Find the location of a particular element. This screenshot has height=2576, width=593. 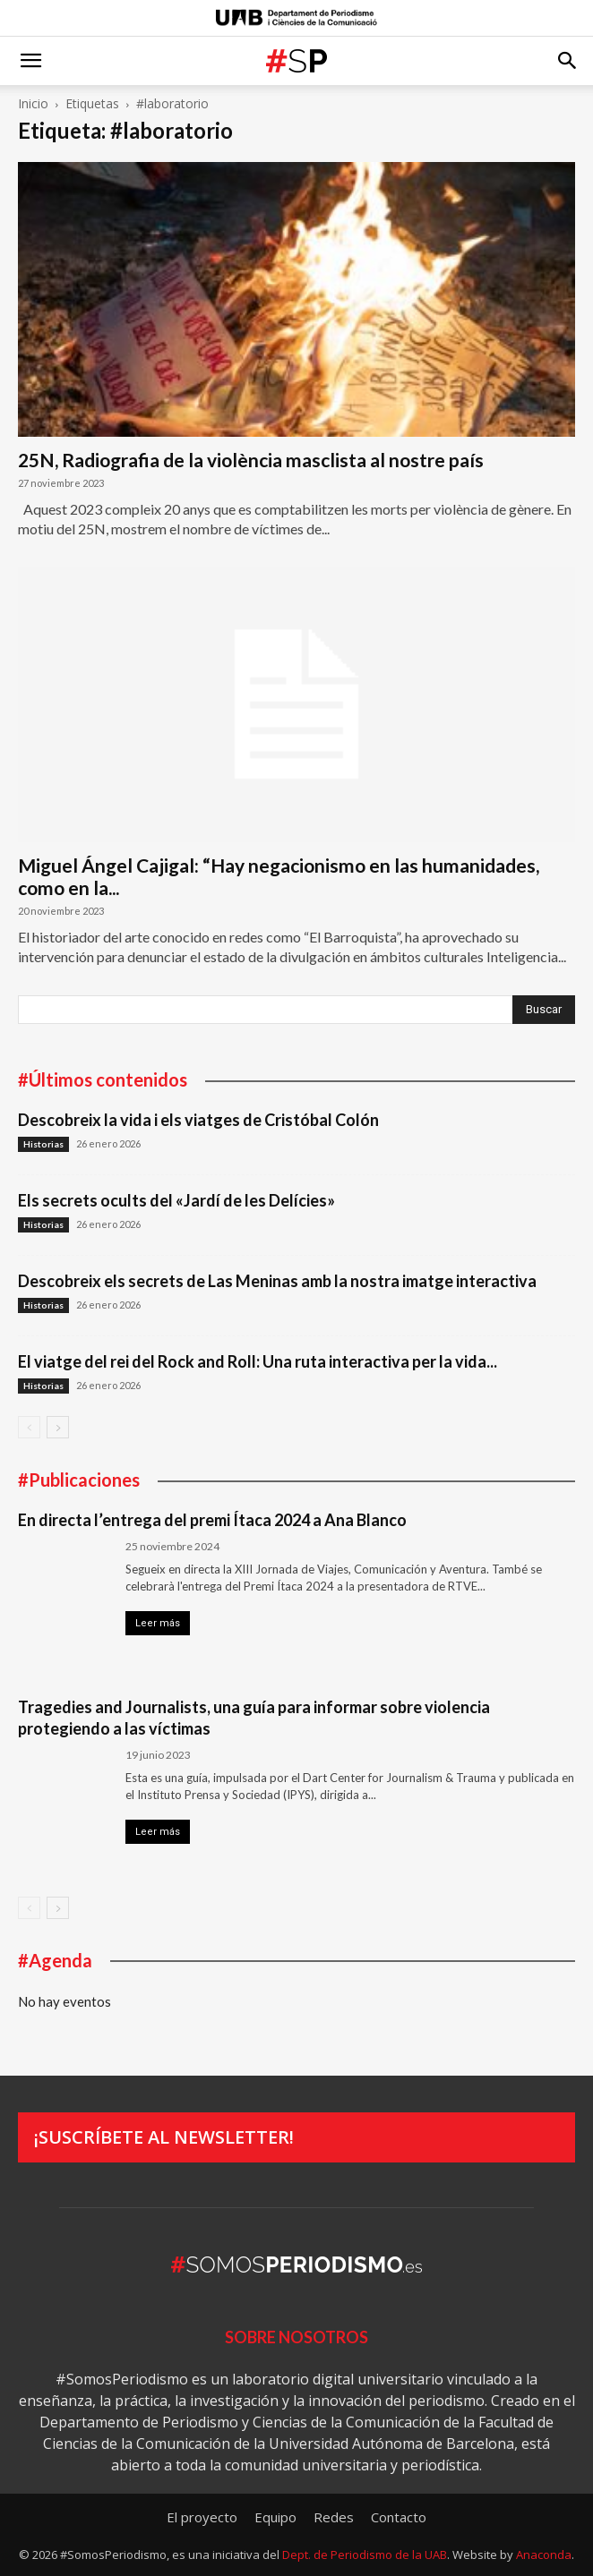

Redes is located at coordinates (334, 2517).